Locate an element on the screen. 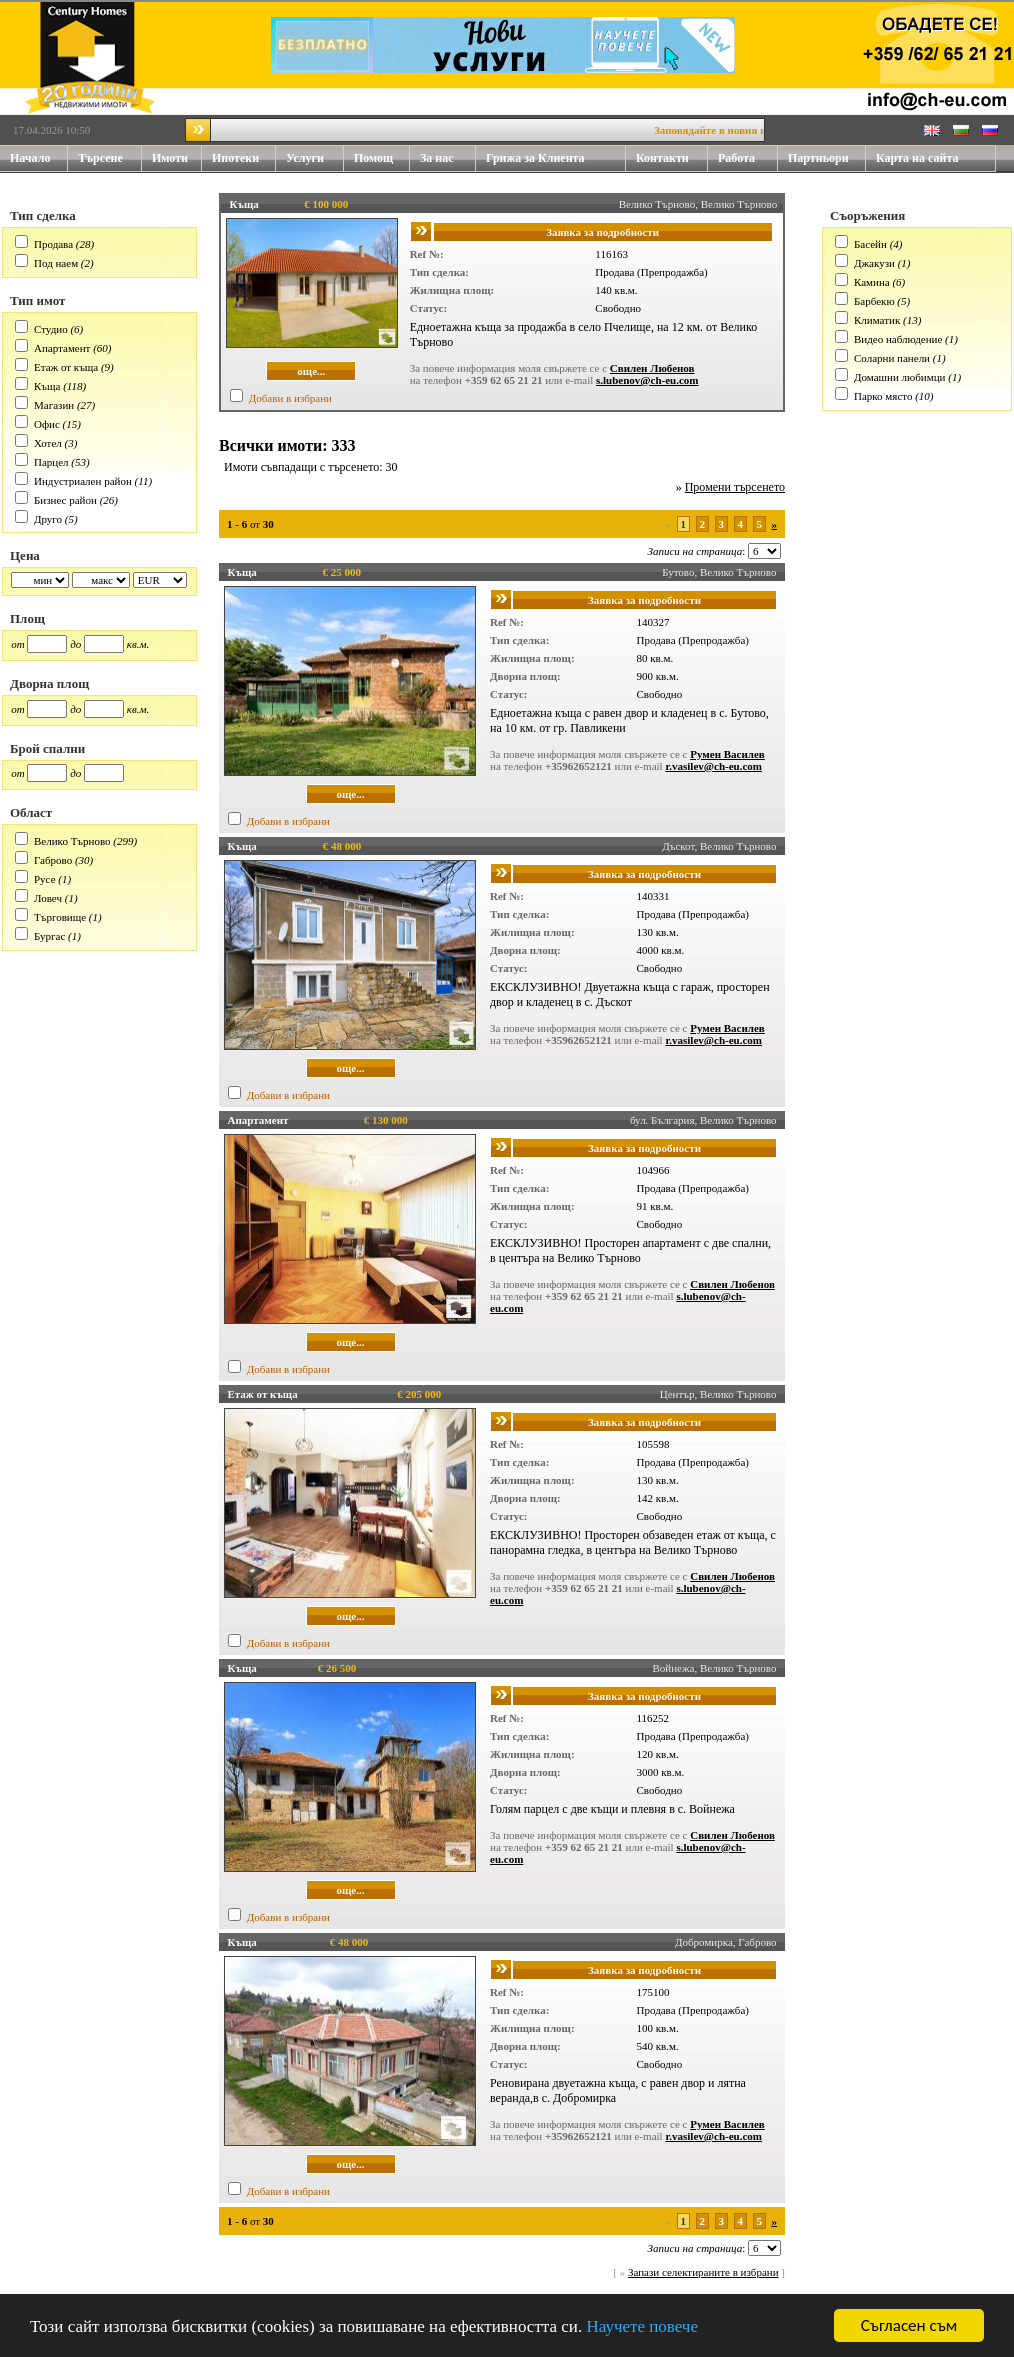 The height and width of the screenshot is (2357, 1014). Статус: is located at coordinates (429, 308).